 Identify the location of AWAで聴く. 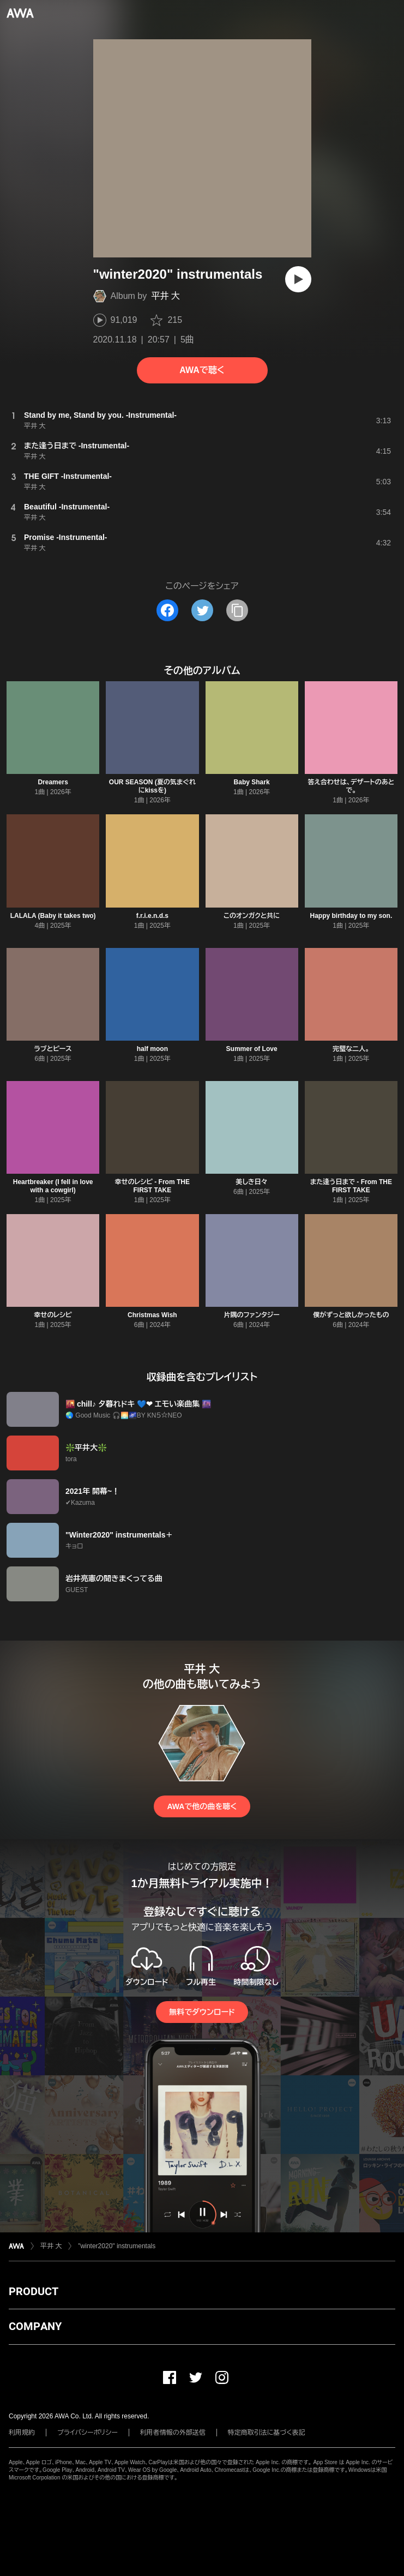
(201, 370).